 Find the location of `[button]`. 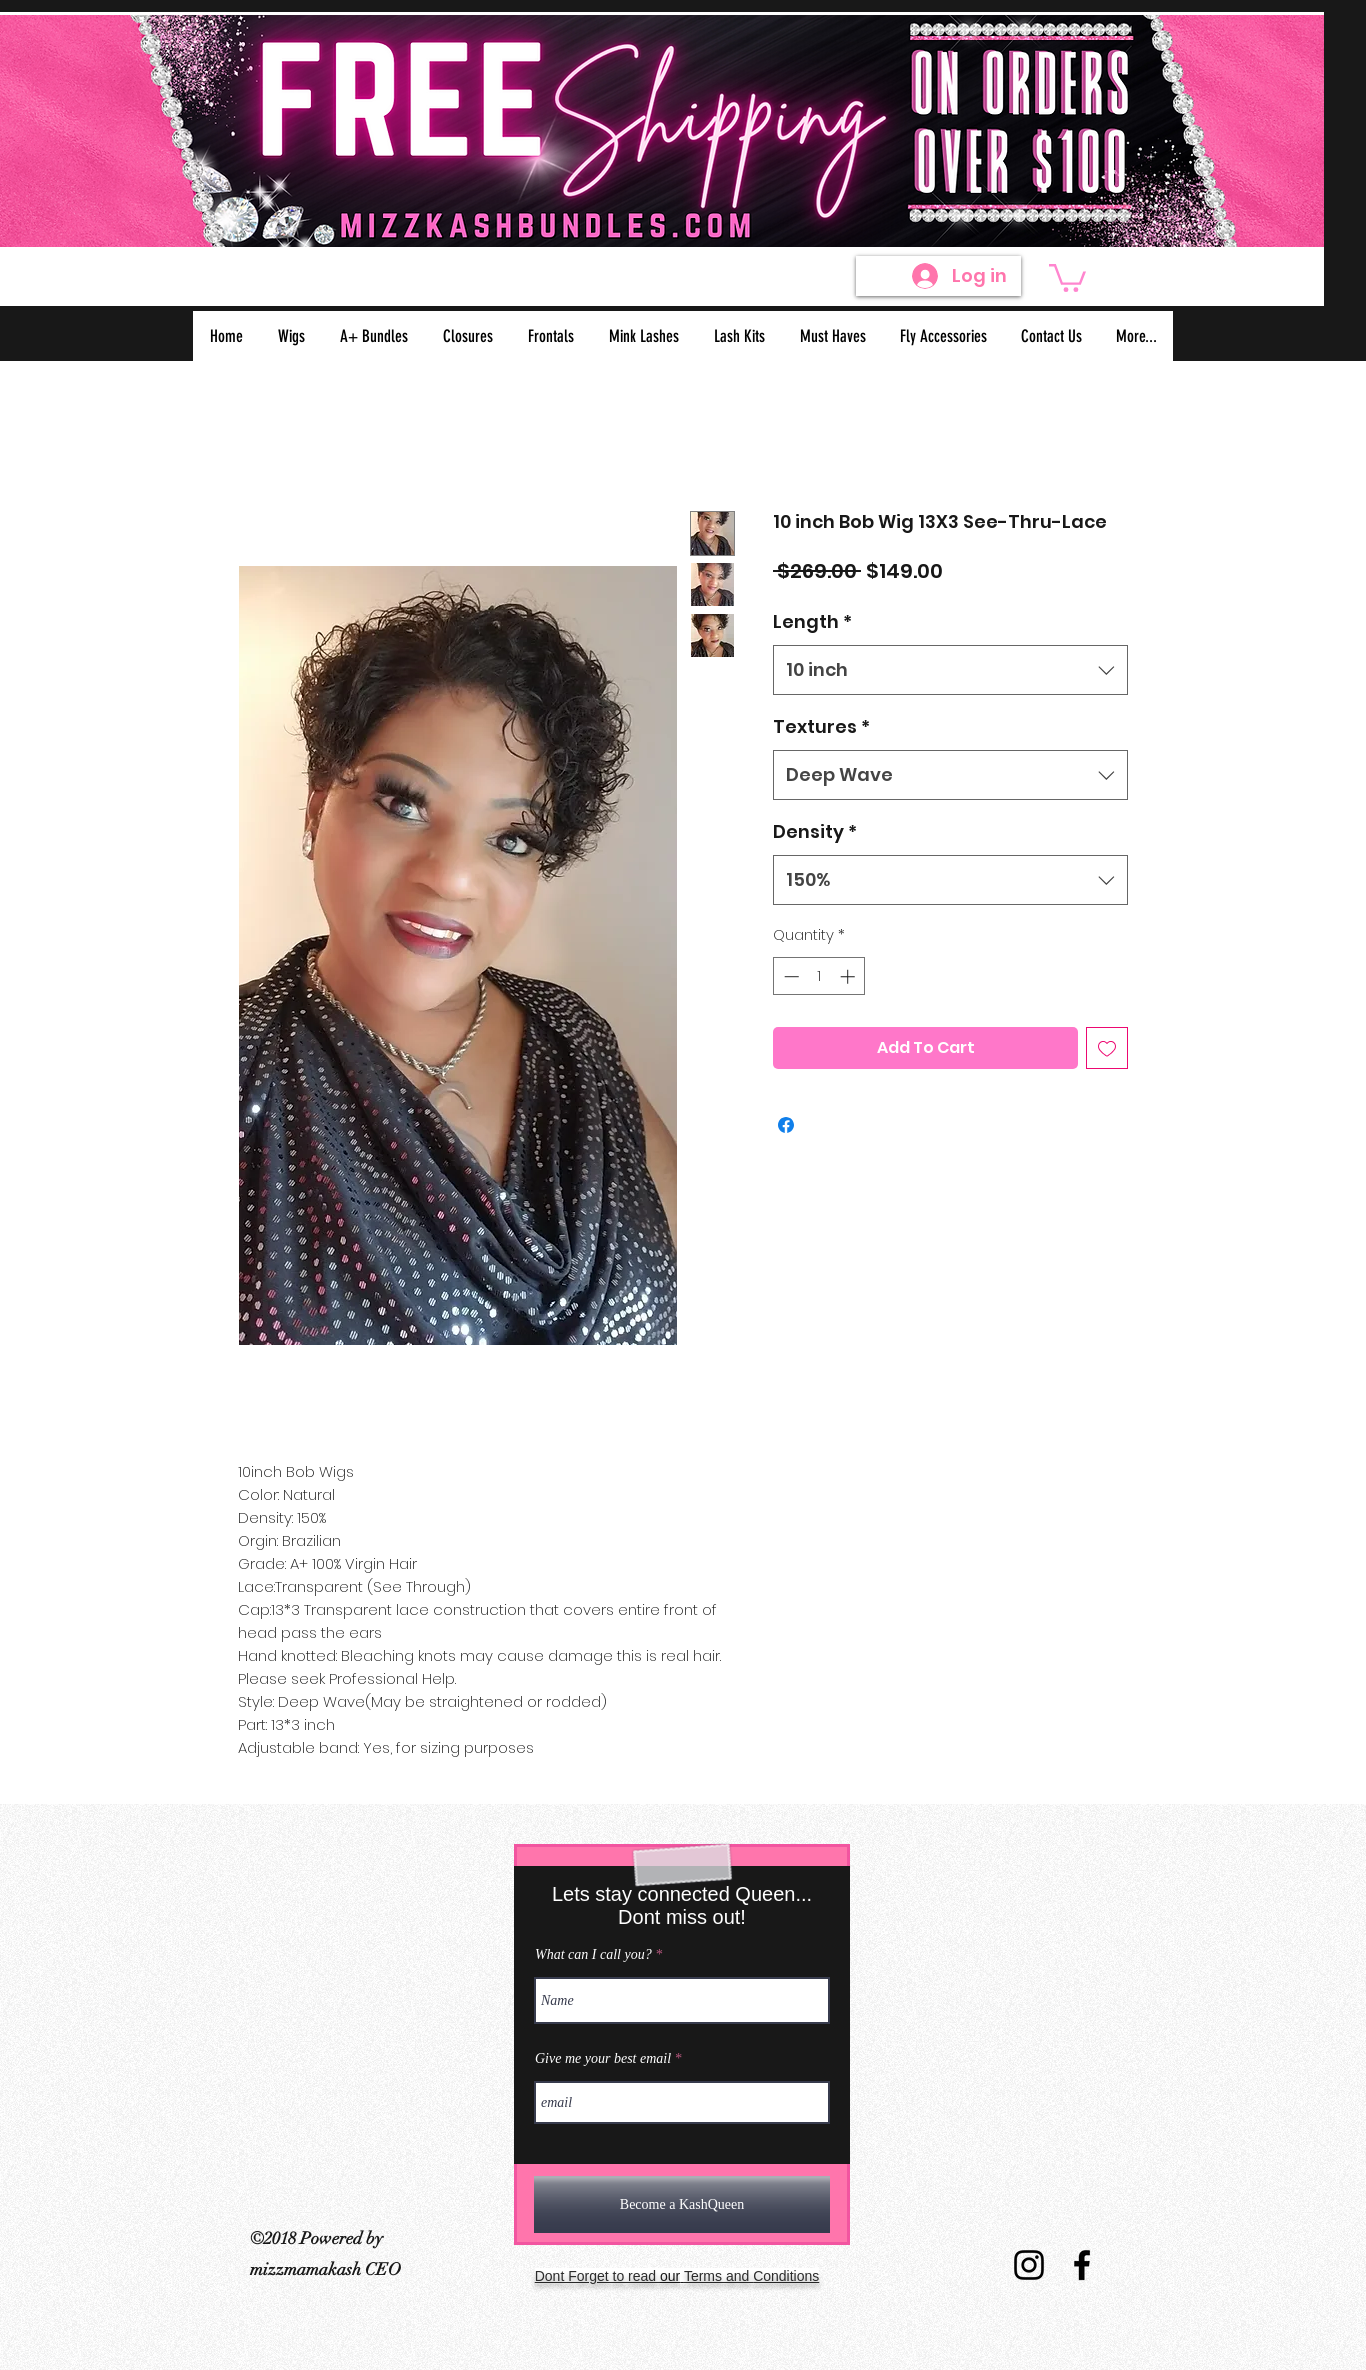

[button] is located at coordinates (1067, 276).